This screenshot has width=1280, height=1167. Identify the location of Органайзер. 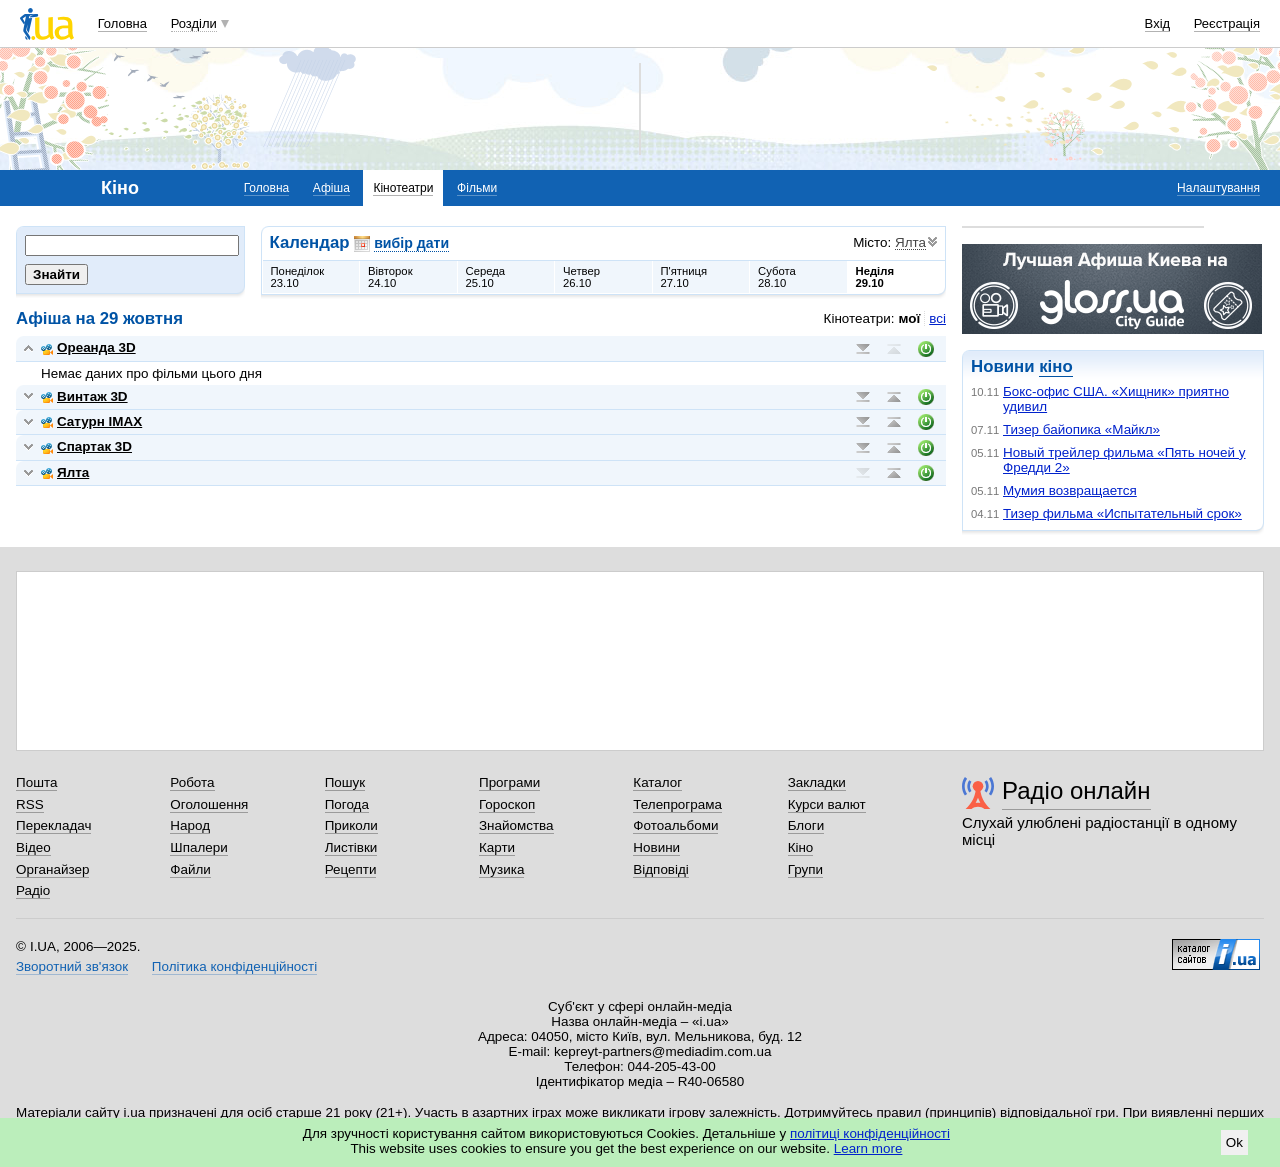
(52, 869).